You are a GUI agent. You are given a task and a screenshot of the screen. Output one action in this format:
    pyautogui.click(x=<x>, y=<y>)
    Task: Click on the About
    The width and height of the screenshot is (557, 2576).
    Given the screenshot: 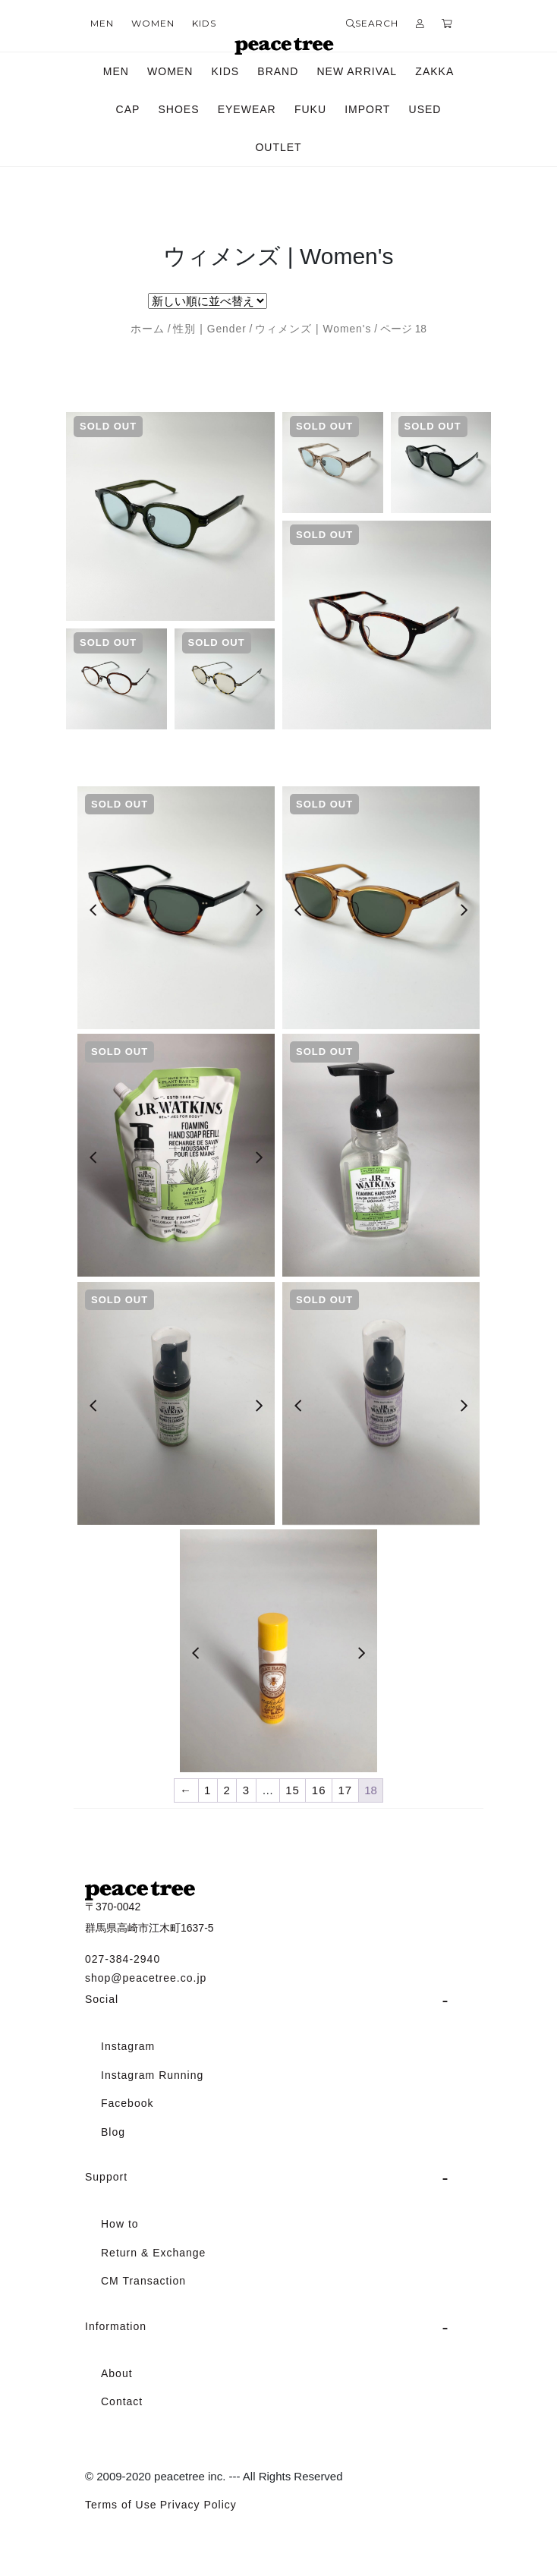 What is the action you would take?
    pyautogui.click(x=117, y=2373)
    